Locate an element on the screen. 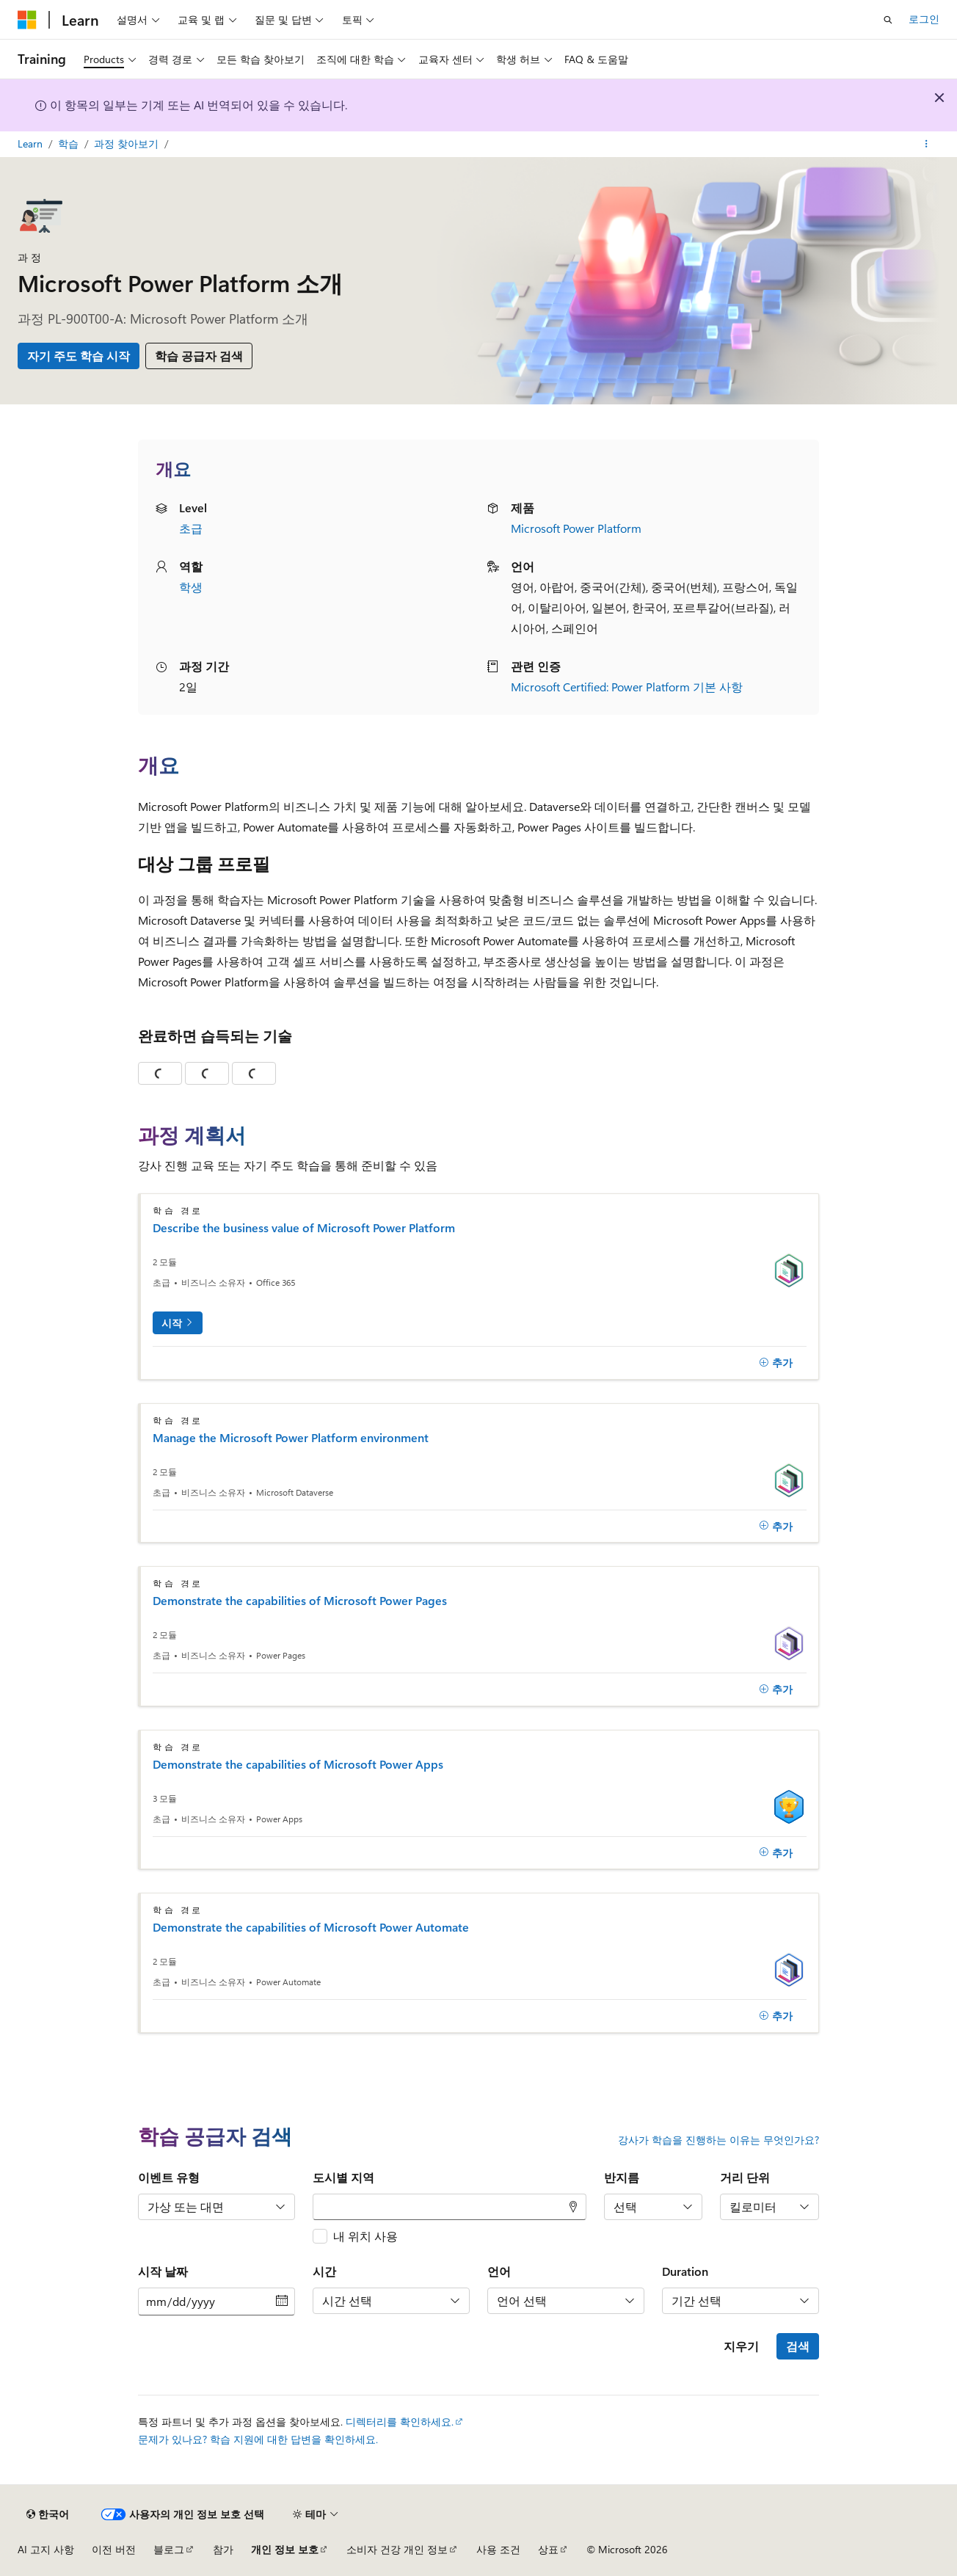 Image resolution: width=957 pixels, height=2576 pixels. 블로그 is located at coordinates (168, 2549).